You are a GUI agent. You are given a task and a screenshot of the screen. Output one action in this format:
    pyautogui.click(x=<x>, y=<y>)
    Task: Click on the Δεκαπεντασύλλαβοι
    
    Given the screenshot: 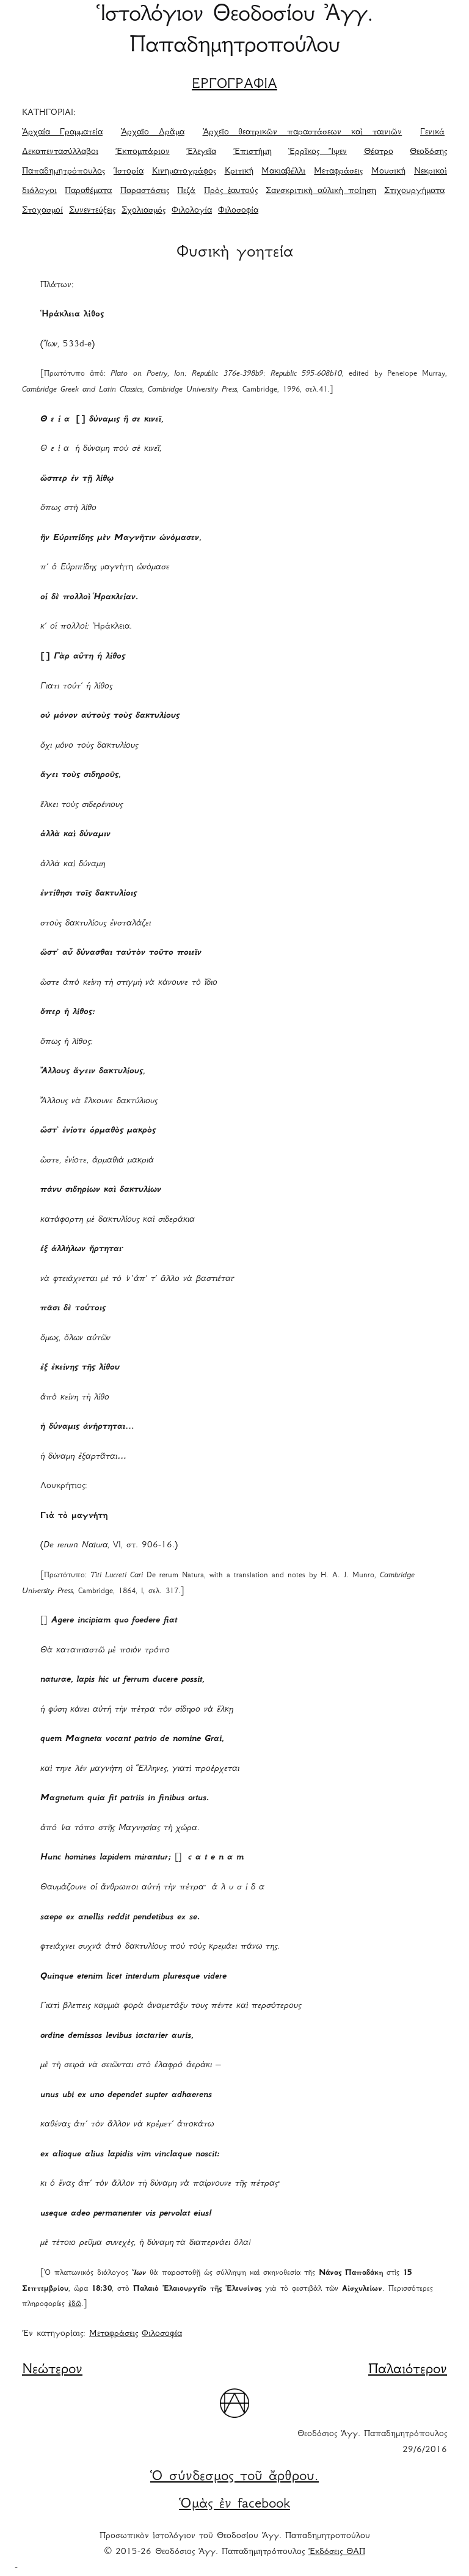 What is the action you would take?
    pyautogui.click(x=60, y=152)
    